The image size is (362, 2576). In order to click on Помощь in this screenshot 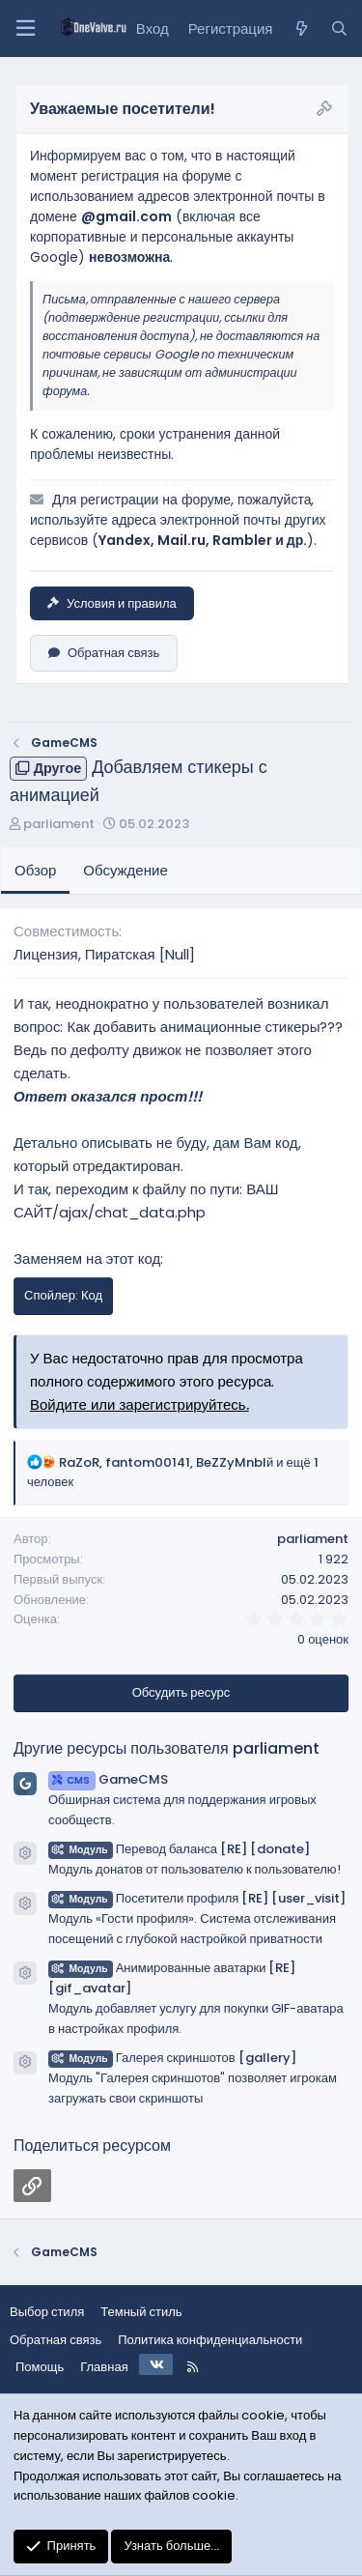, I will do `click(39, 2367)`.